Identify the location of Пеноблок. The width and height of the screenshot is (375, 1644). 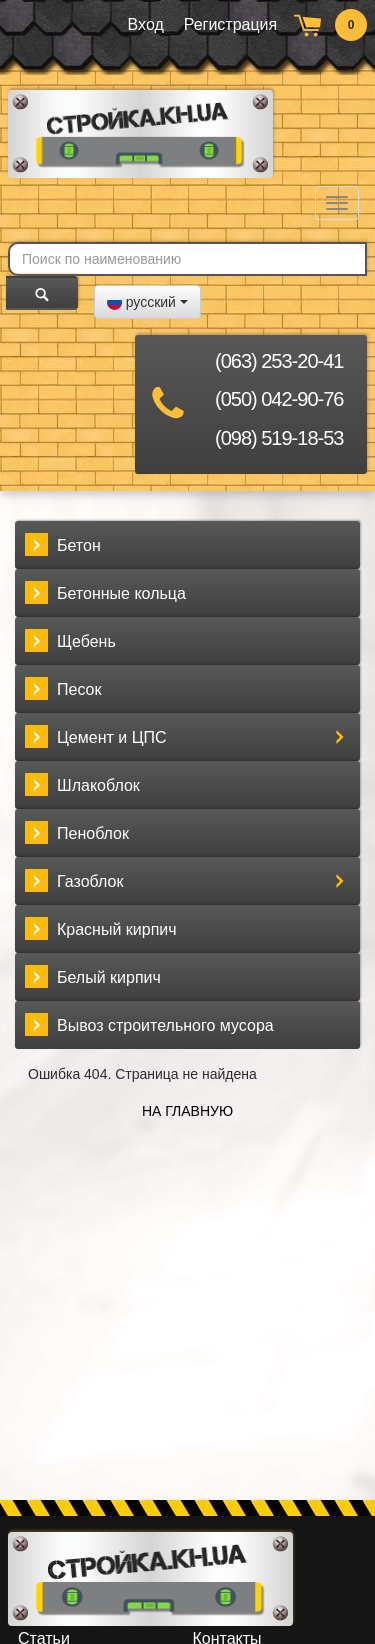
(93, 833).